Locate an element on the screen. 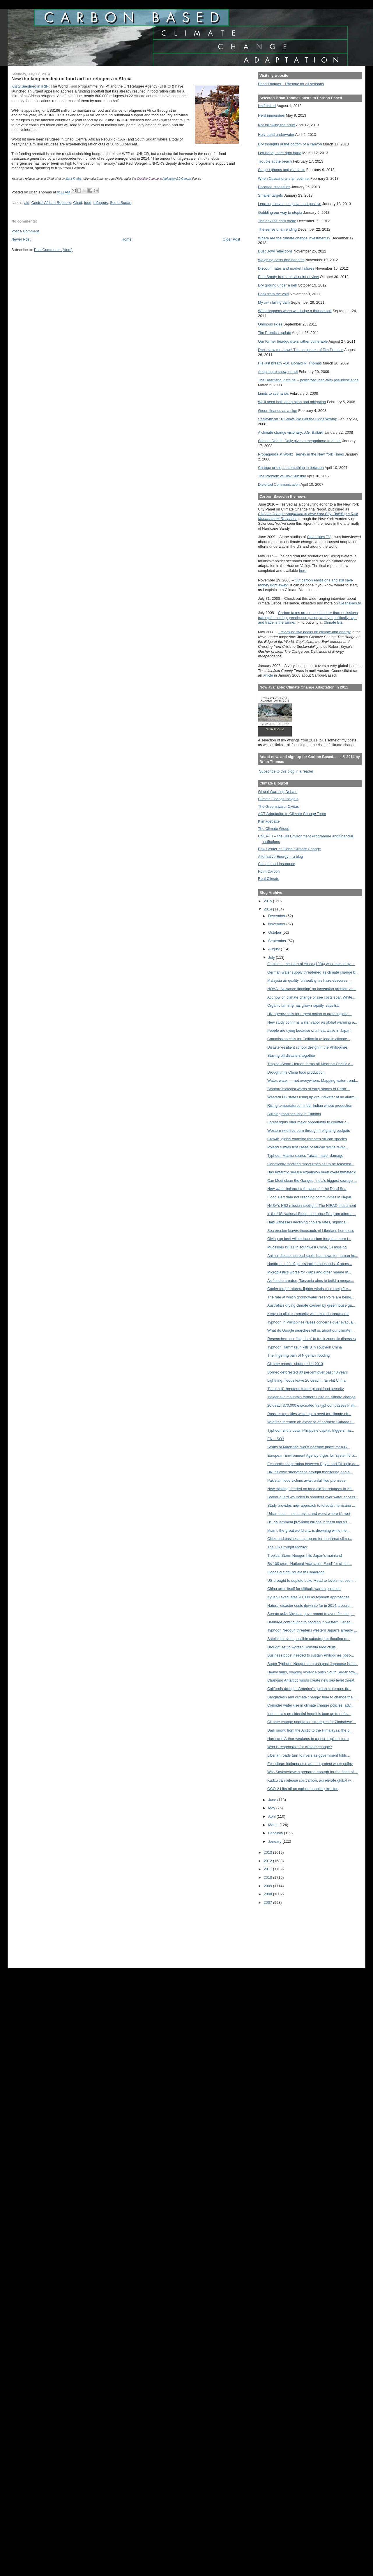 The image size is (373, 2576). New thinking needed on food aid for refugees in Af... is located at coordinates (310, 1489).